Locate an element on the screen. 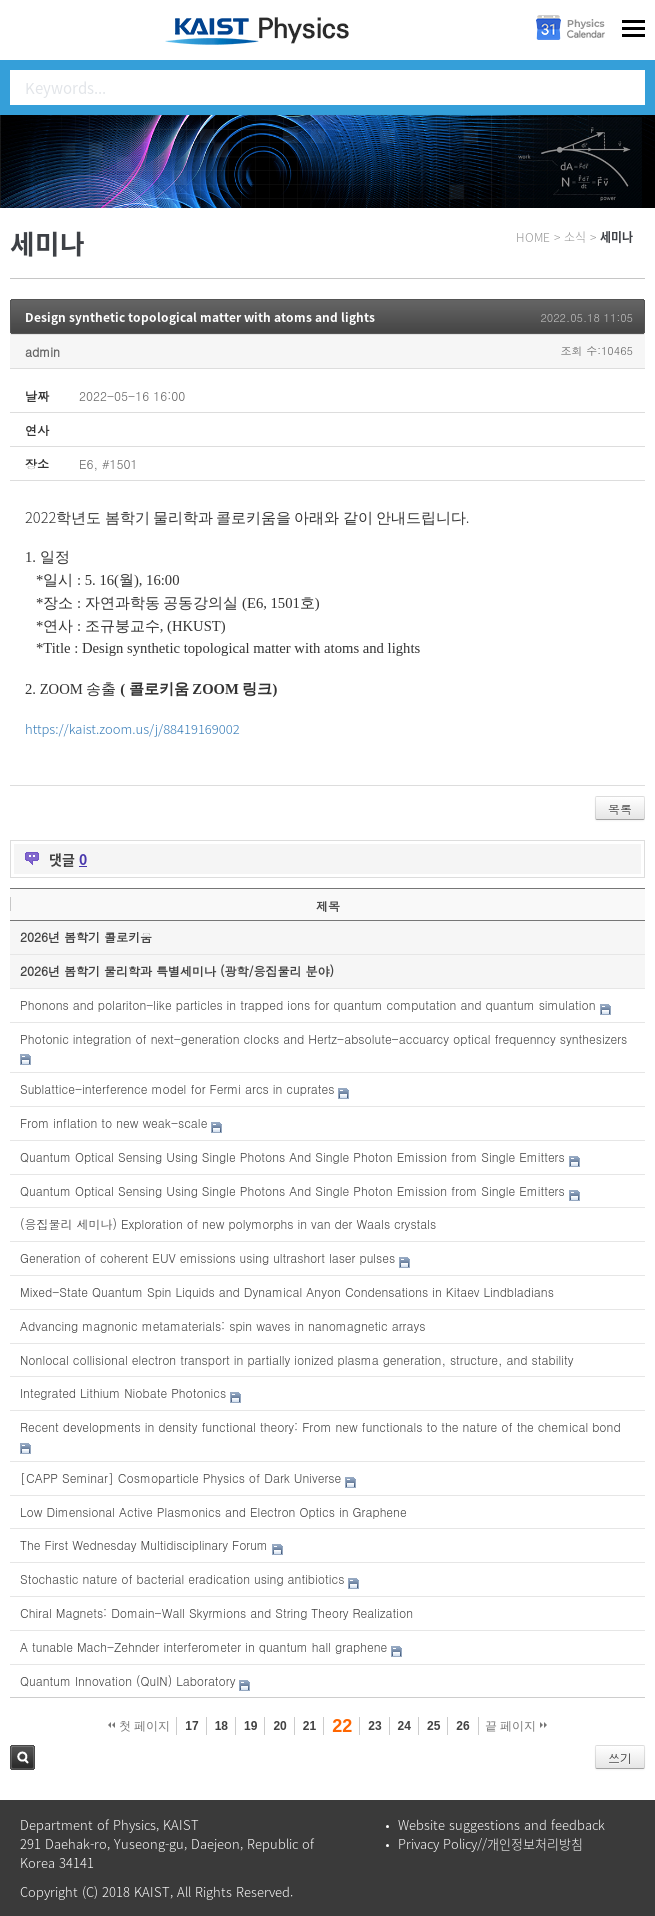 The height and width of the screenshot is (1916, 655). Integrated Lithium Niobate Photonics is located at coordinates (123, 1392).